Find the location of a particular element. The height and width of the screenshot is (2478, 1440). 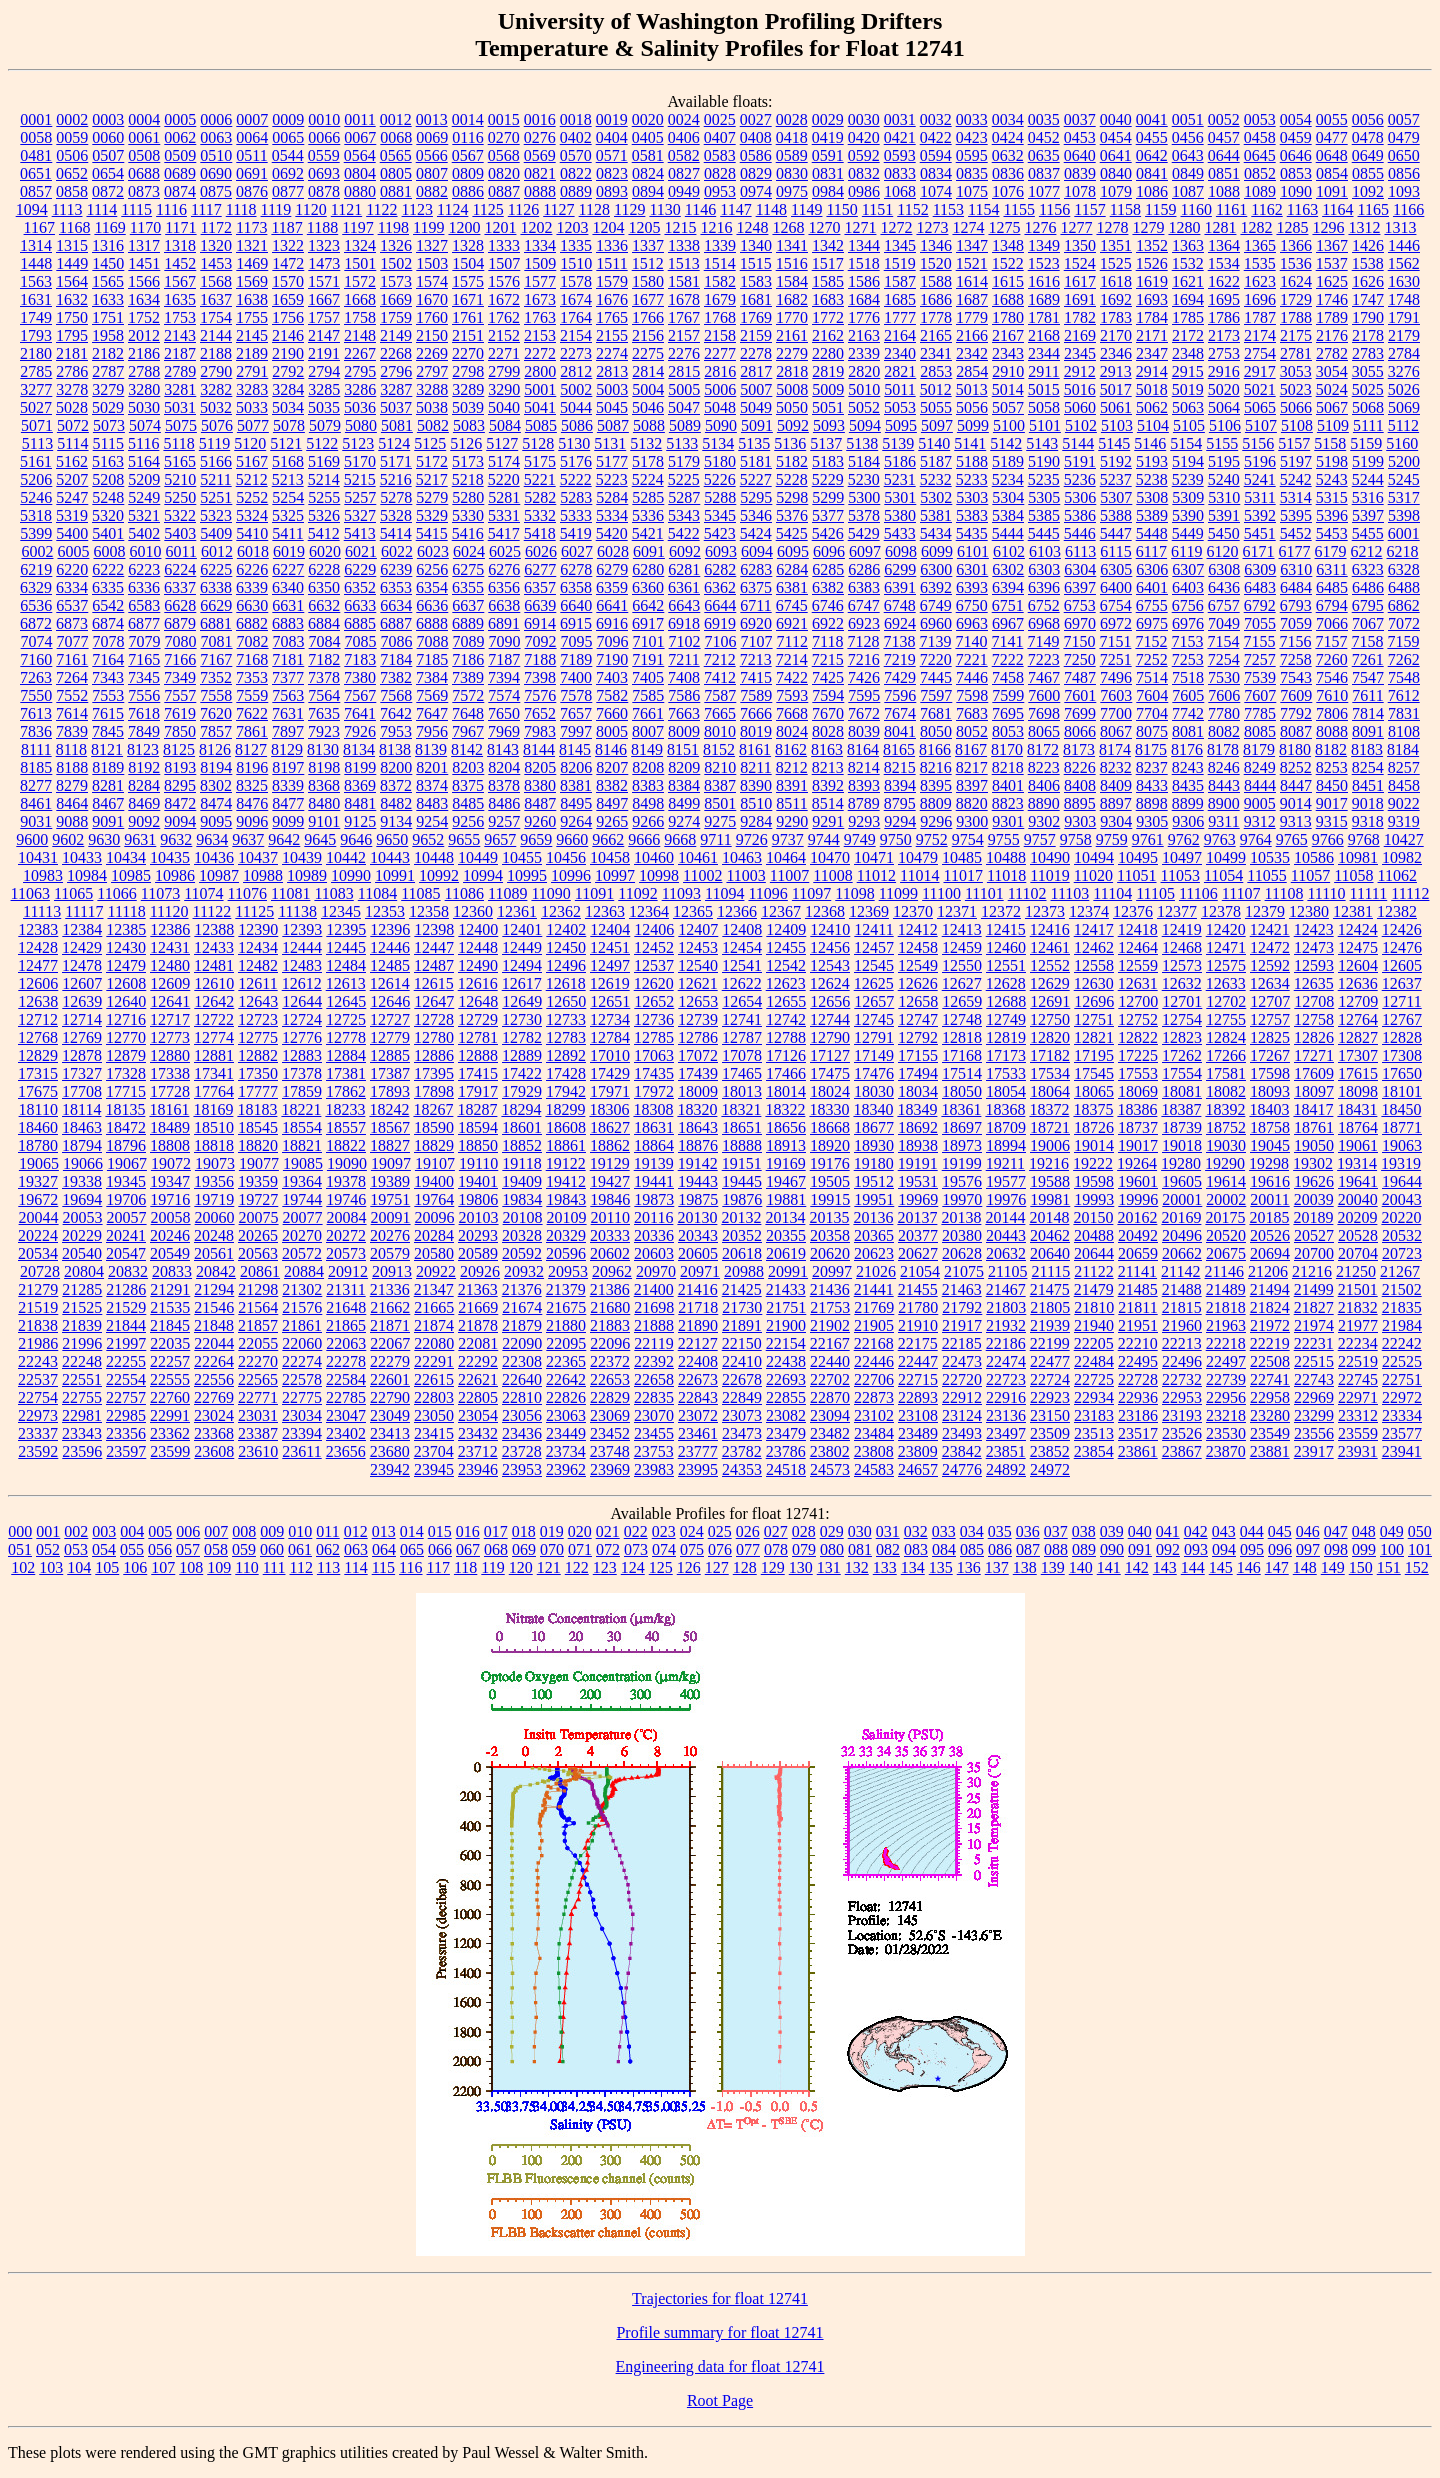

7188 is located at coordinates (540, 659).